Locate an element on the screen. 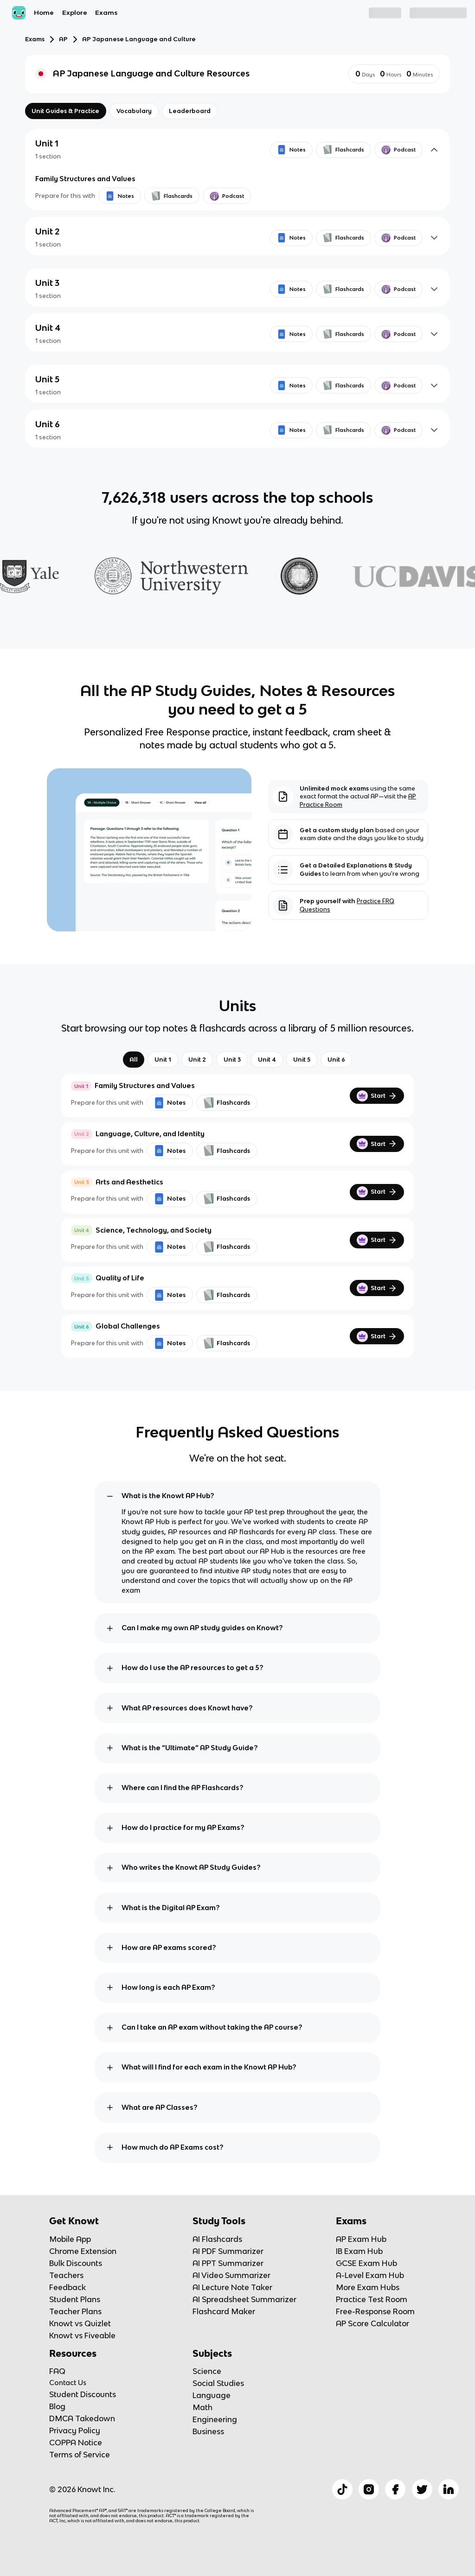 This screenshot has width=475, height=2576. Exams is located at coordinates (106, 12).